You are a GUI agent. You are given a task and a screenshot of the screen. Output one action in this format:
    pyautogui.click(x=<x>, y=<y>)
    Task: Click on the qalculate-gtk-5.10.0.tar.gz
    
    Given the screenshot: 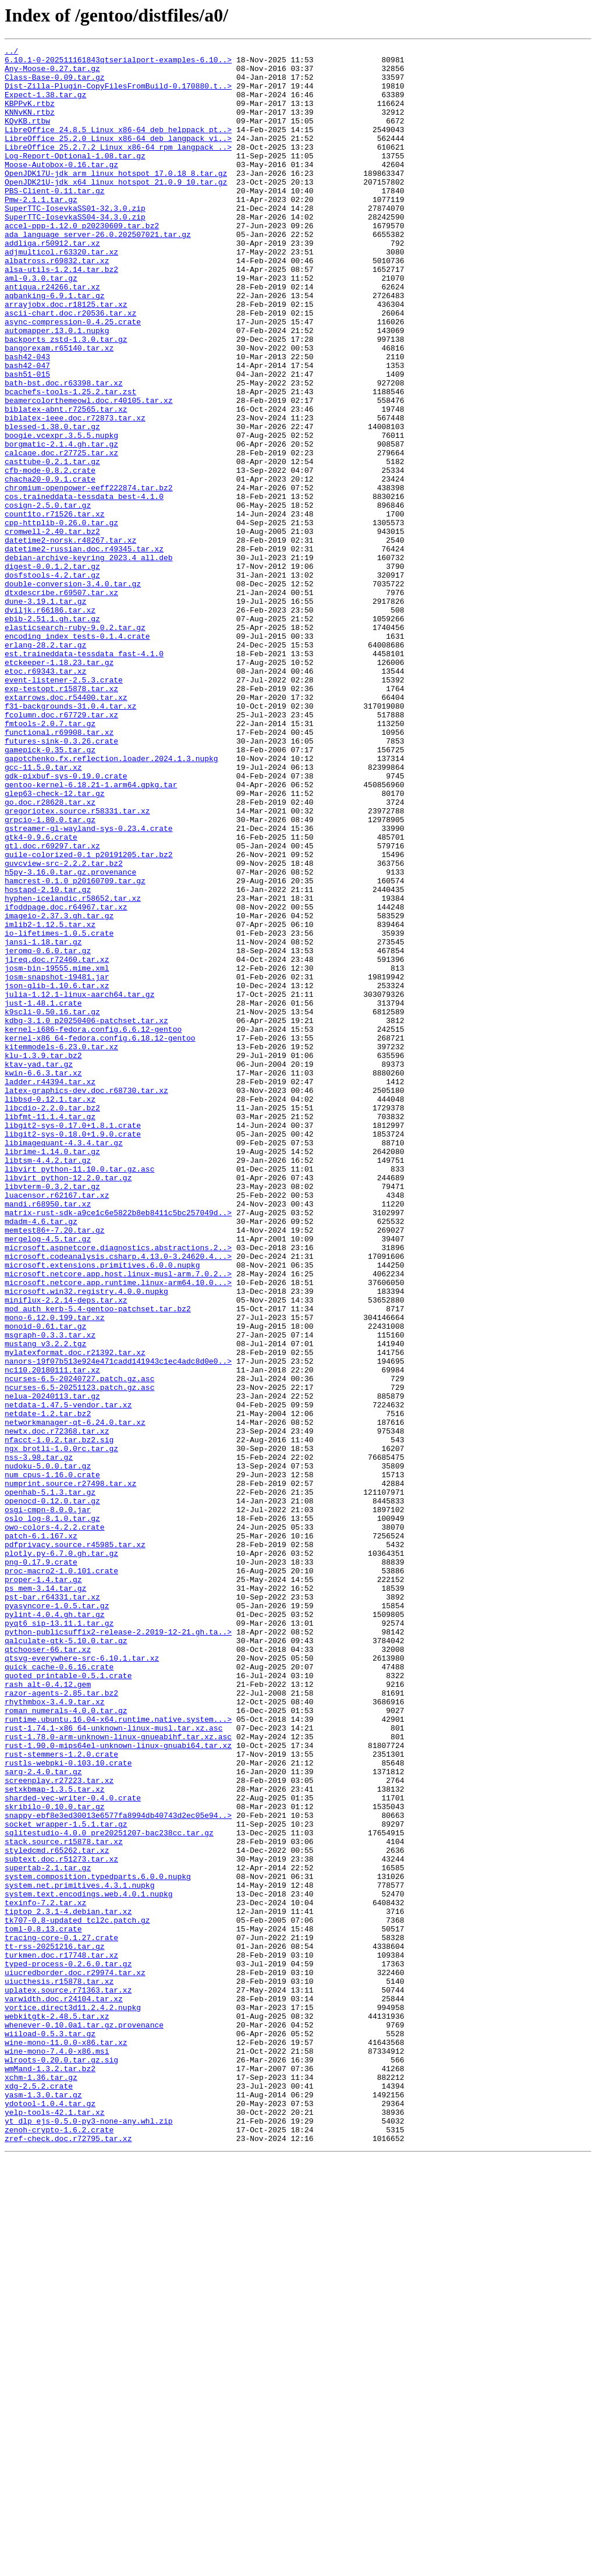 What is the action you would take?
    pyautogui.click(x=66, y=1960)
    